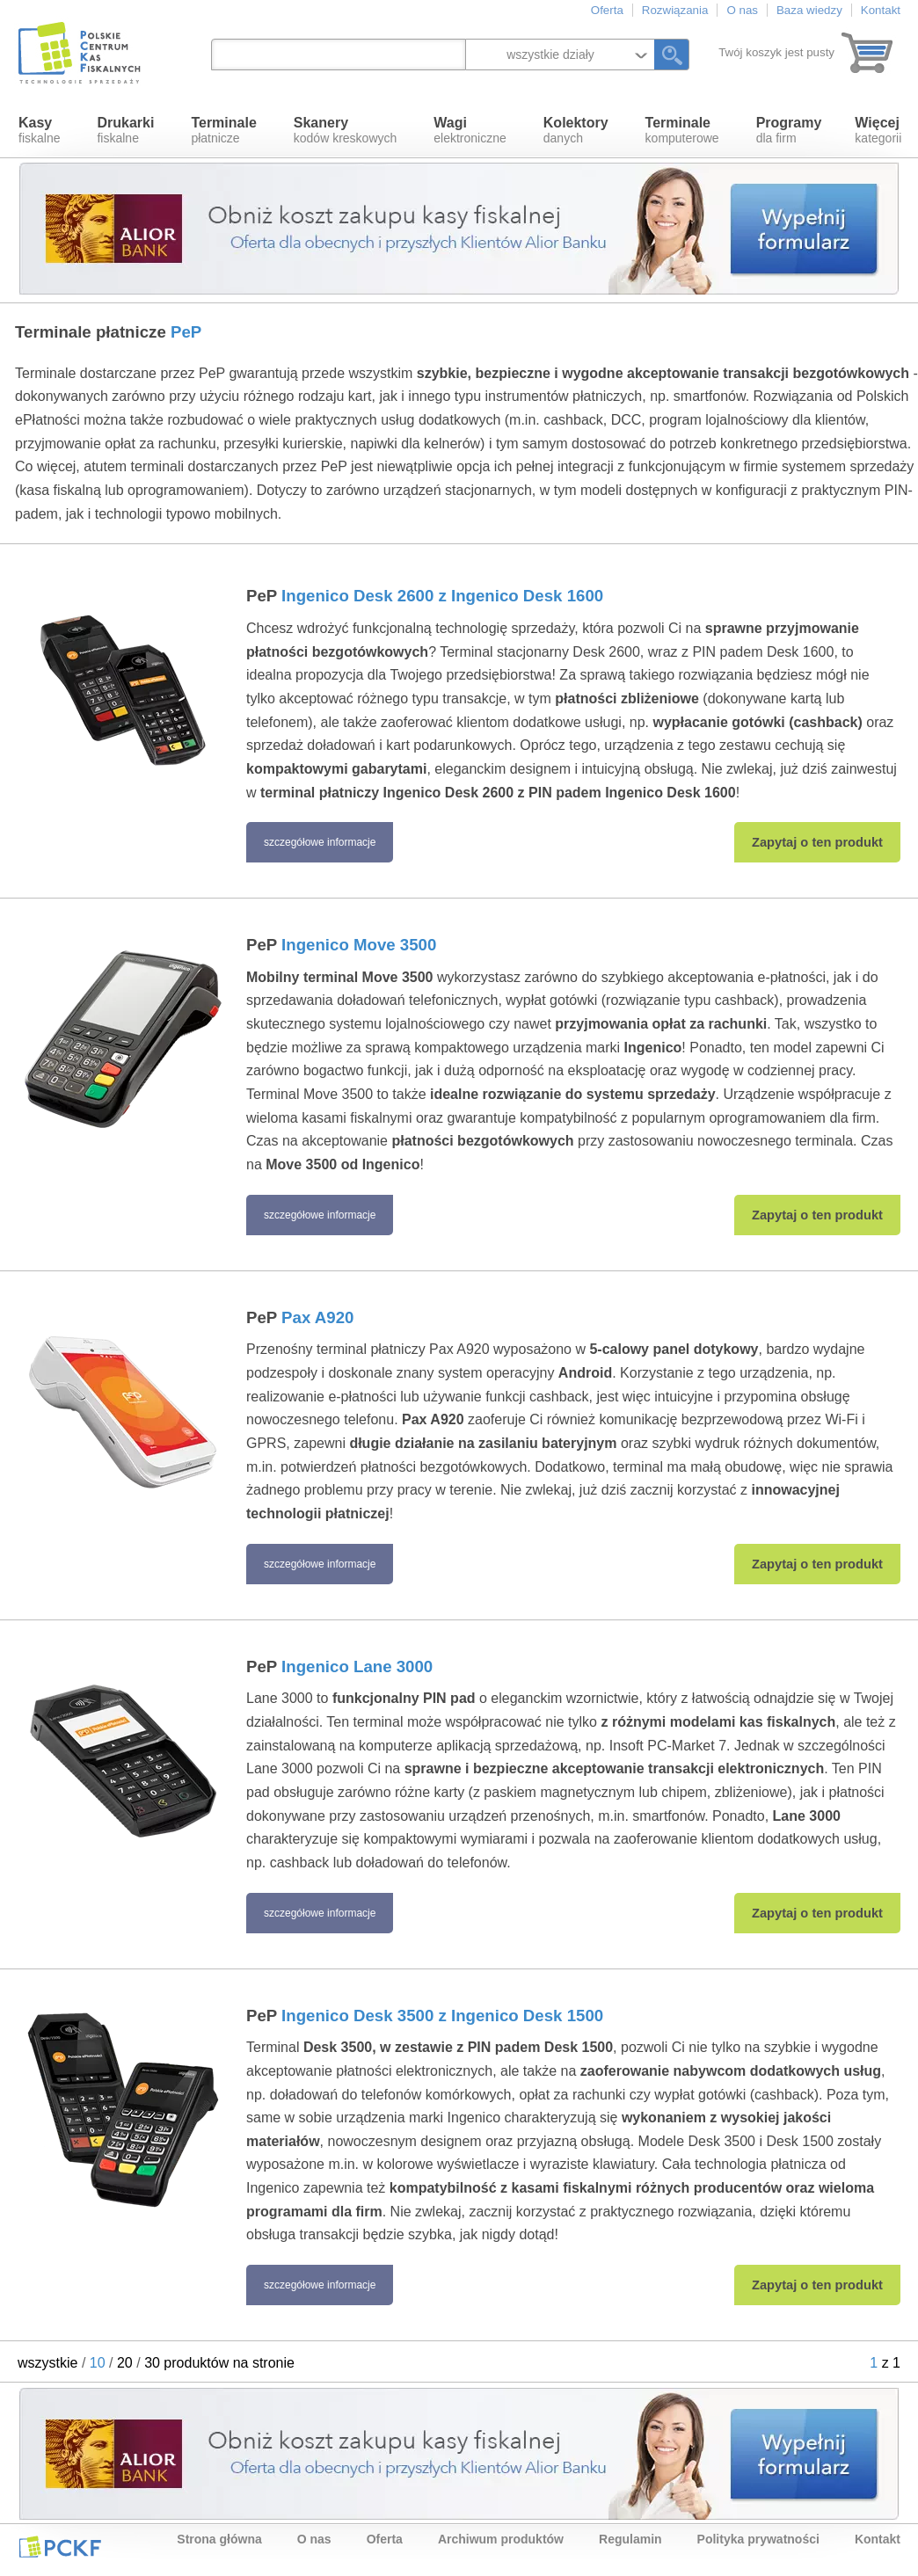 The image size is (918, 2576). What do you see at coordinates (219, 2539) in the screenshot?
I see `Strona główna` at bounding box center [219, 2539].